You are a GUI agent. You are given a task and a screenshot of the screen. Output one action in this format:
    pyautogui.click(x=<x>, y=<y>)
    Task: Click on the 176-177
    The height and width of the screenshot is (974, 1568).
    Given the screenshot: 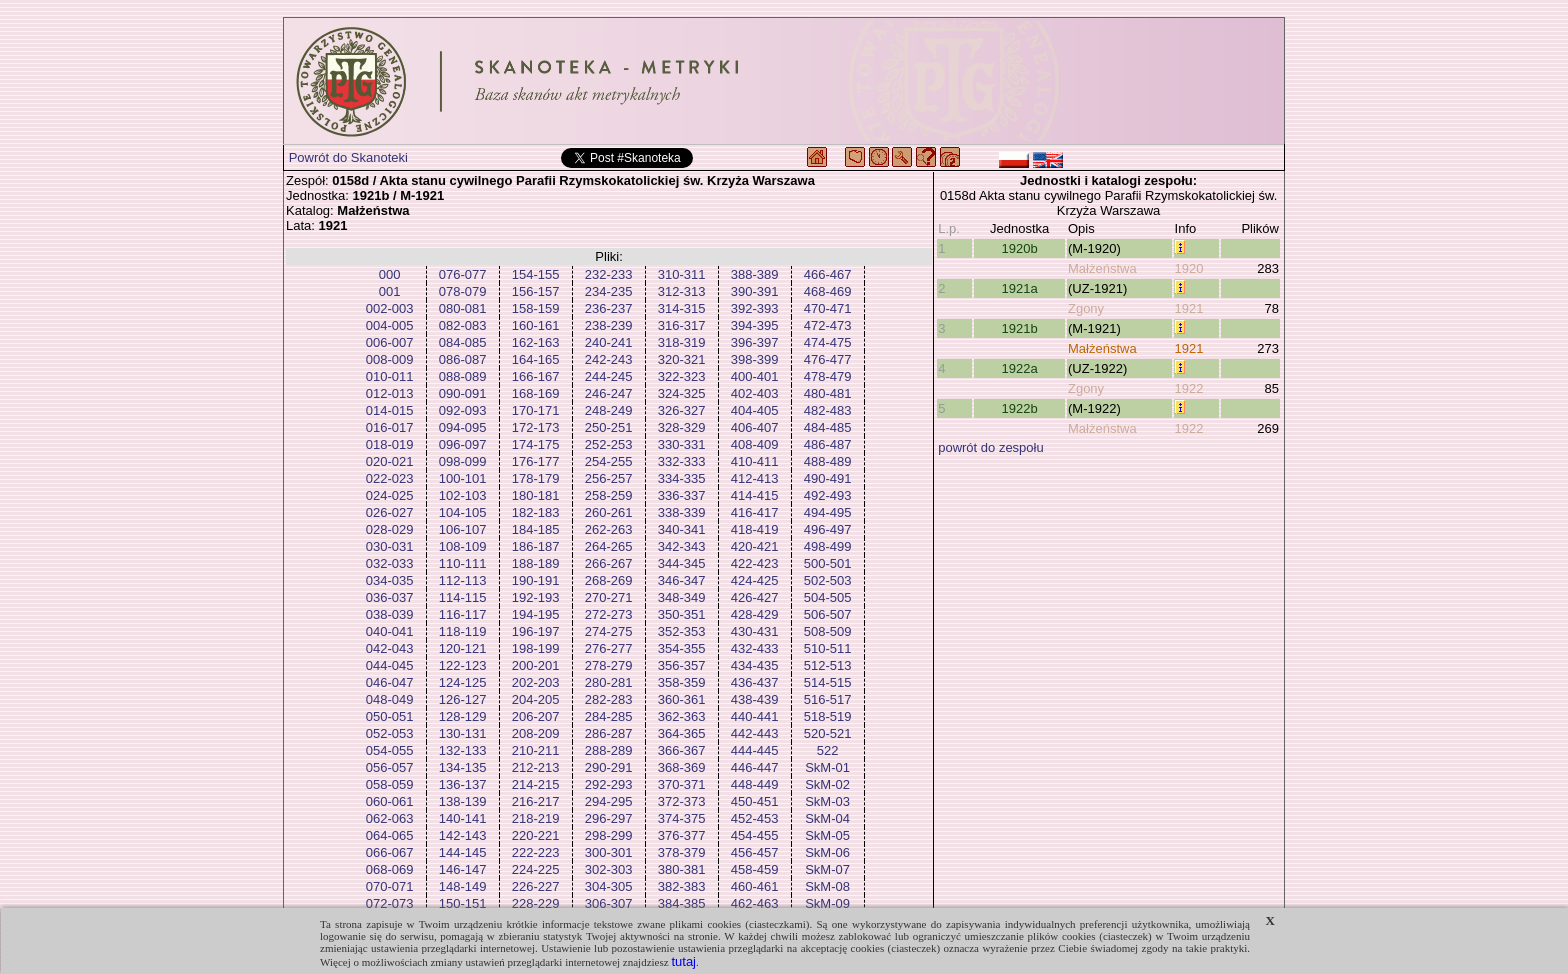 What is the action you would take?
    pyautogui.click(x=536, y=461)
    